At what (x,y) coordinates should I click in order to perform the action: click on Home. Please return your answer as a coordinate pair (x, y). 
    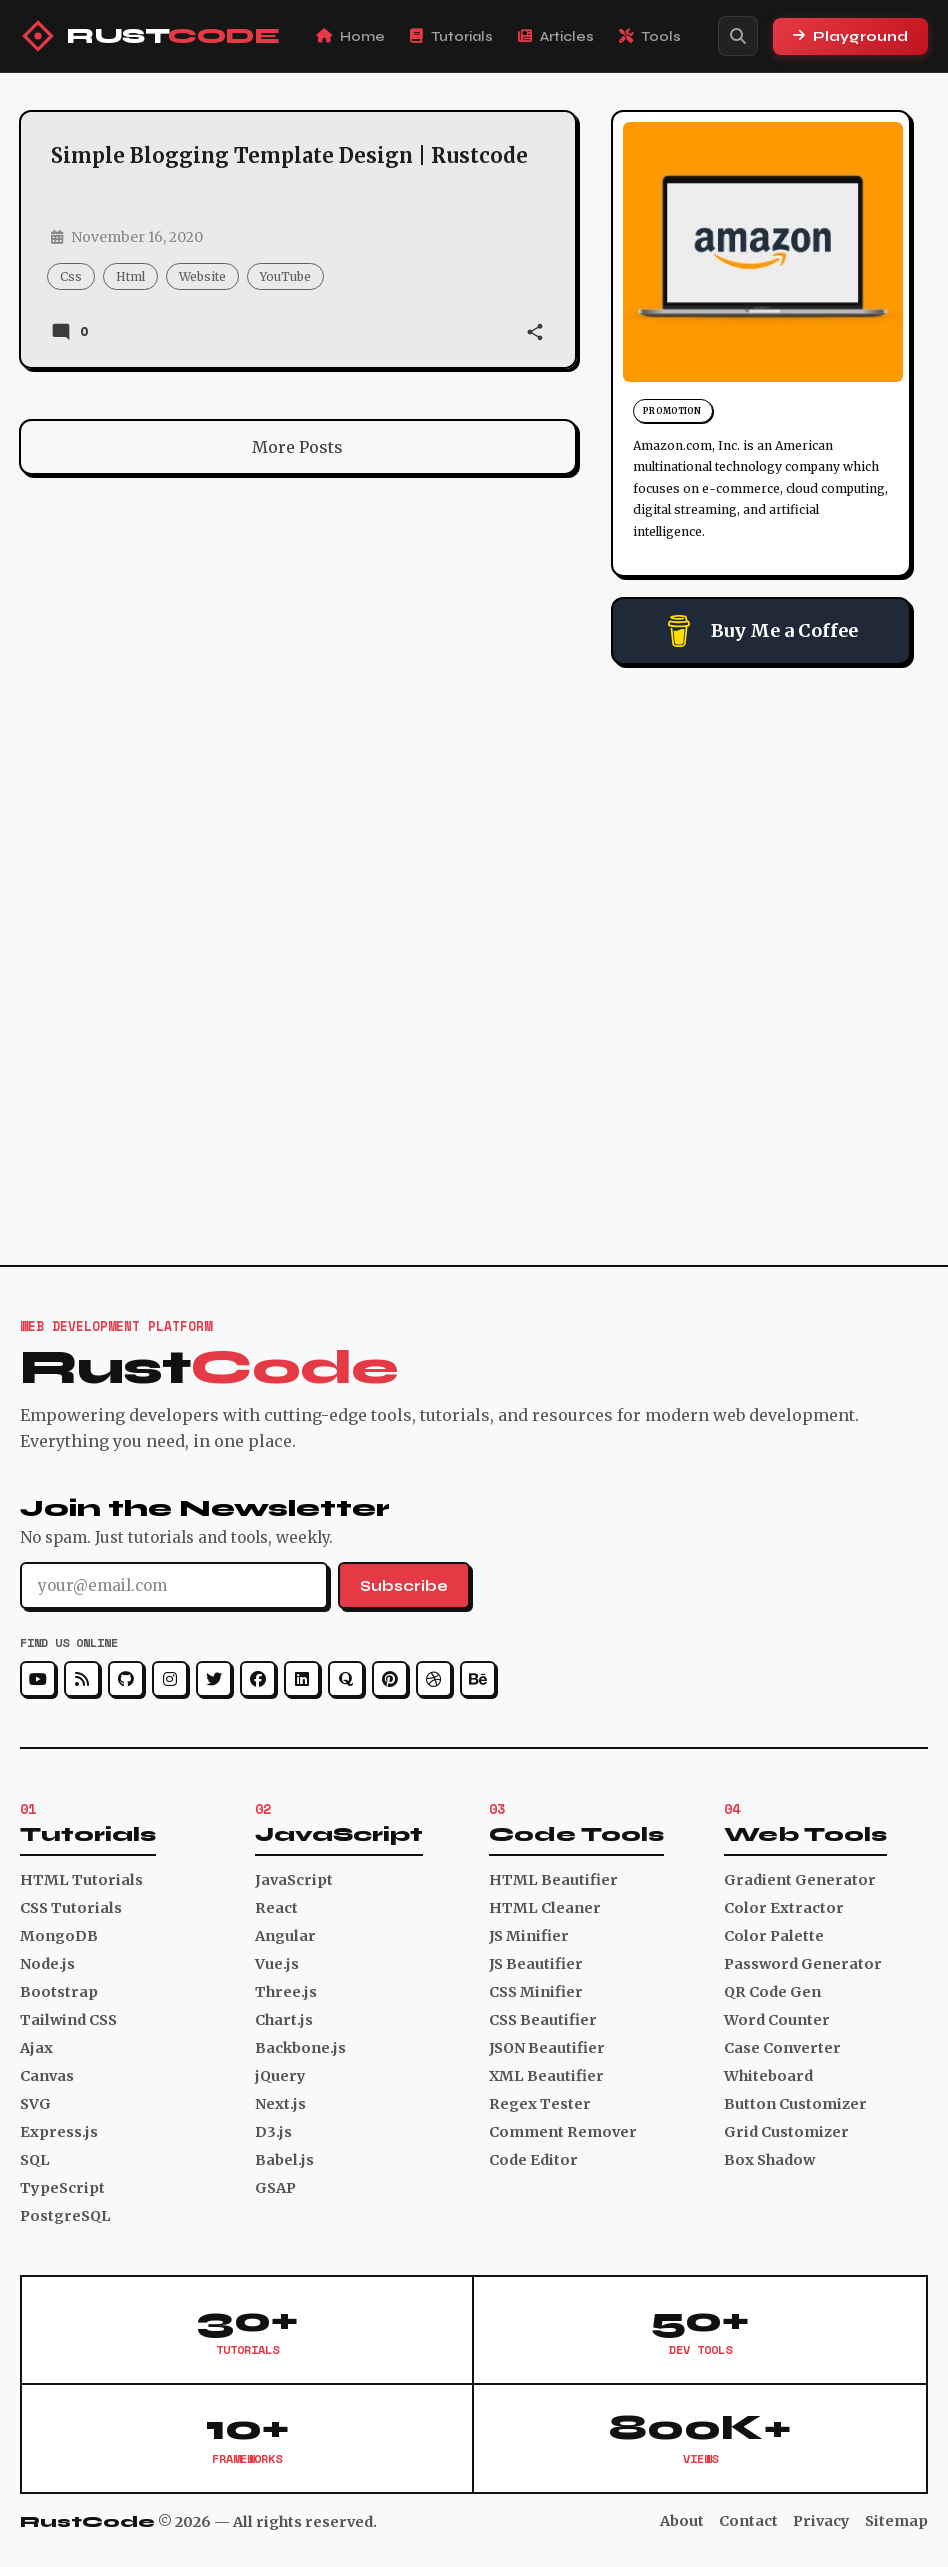
    Looking at the image, I should click on (350, 36).